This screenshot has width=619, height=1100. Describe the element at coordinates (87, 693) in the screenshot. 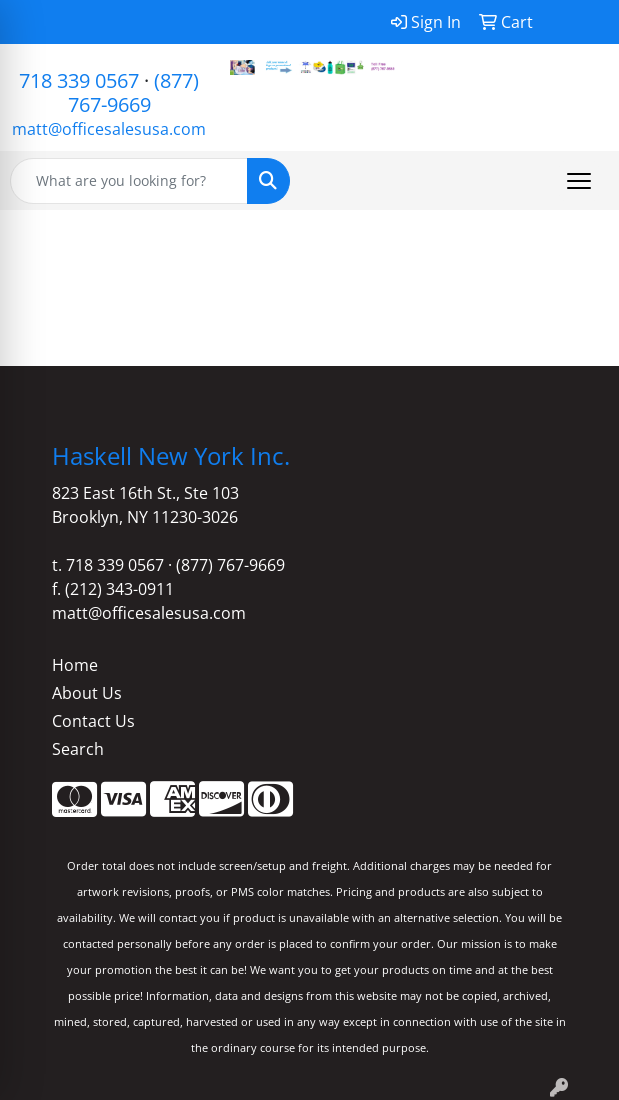

I see `About Us` at that location.